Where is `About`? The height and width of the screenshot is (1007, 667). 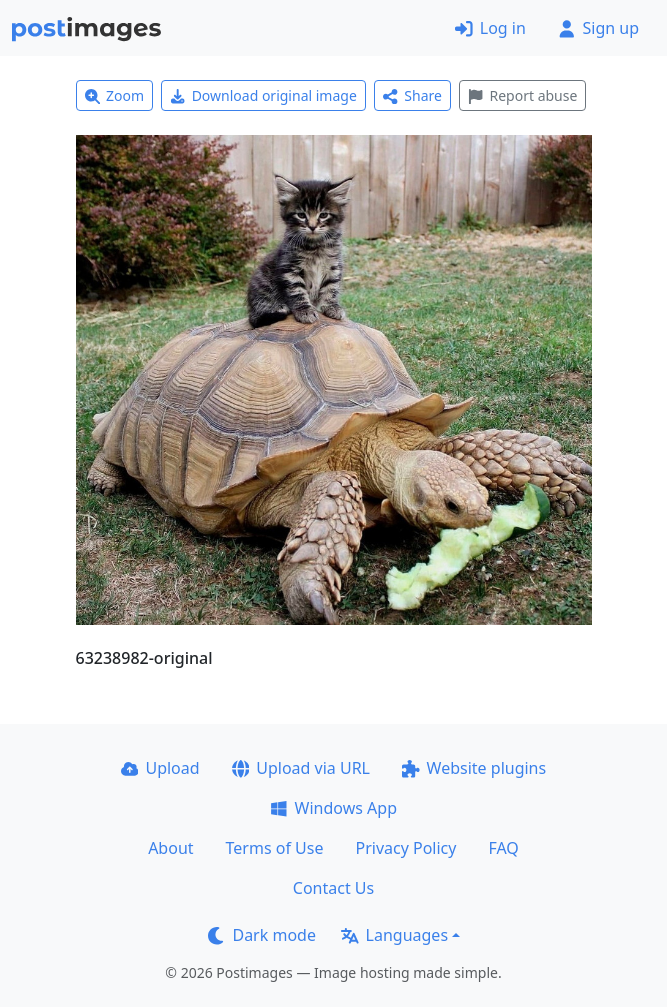
About is located at coordinates (170, 848).